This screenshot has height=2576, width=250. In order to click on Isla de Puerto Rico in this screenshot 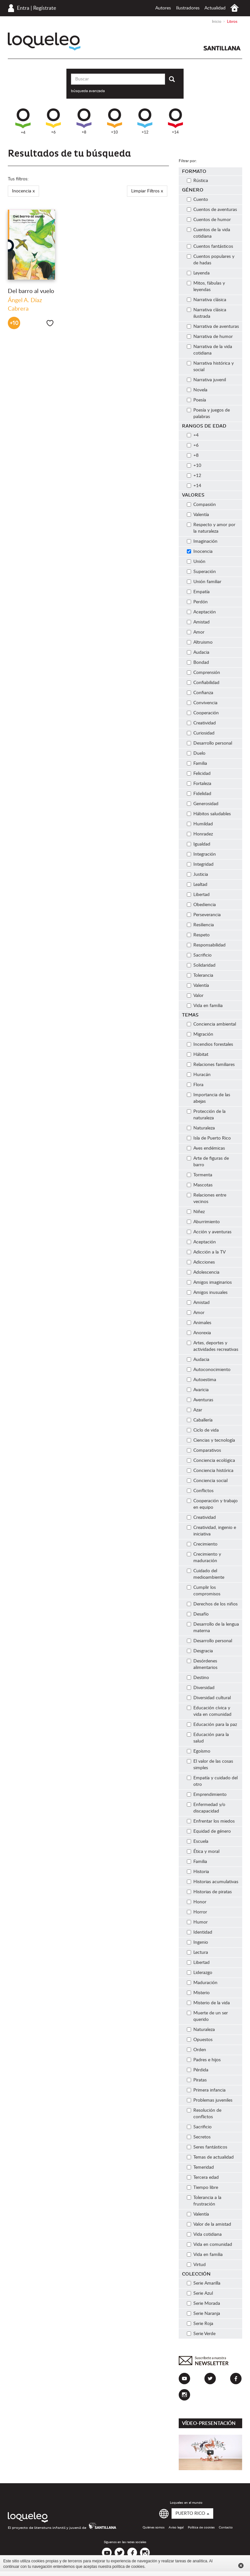, I will do `click(209, 1138)`.